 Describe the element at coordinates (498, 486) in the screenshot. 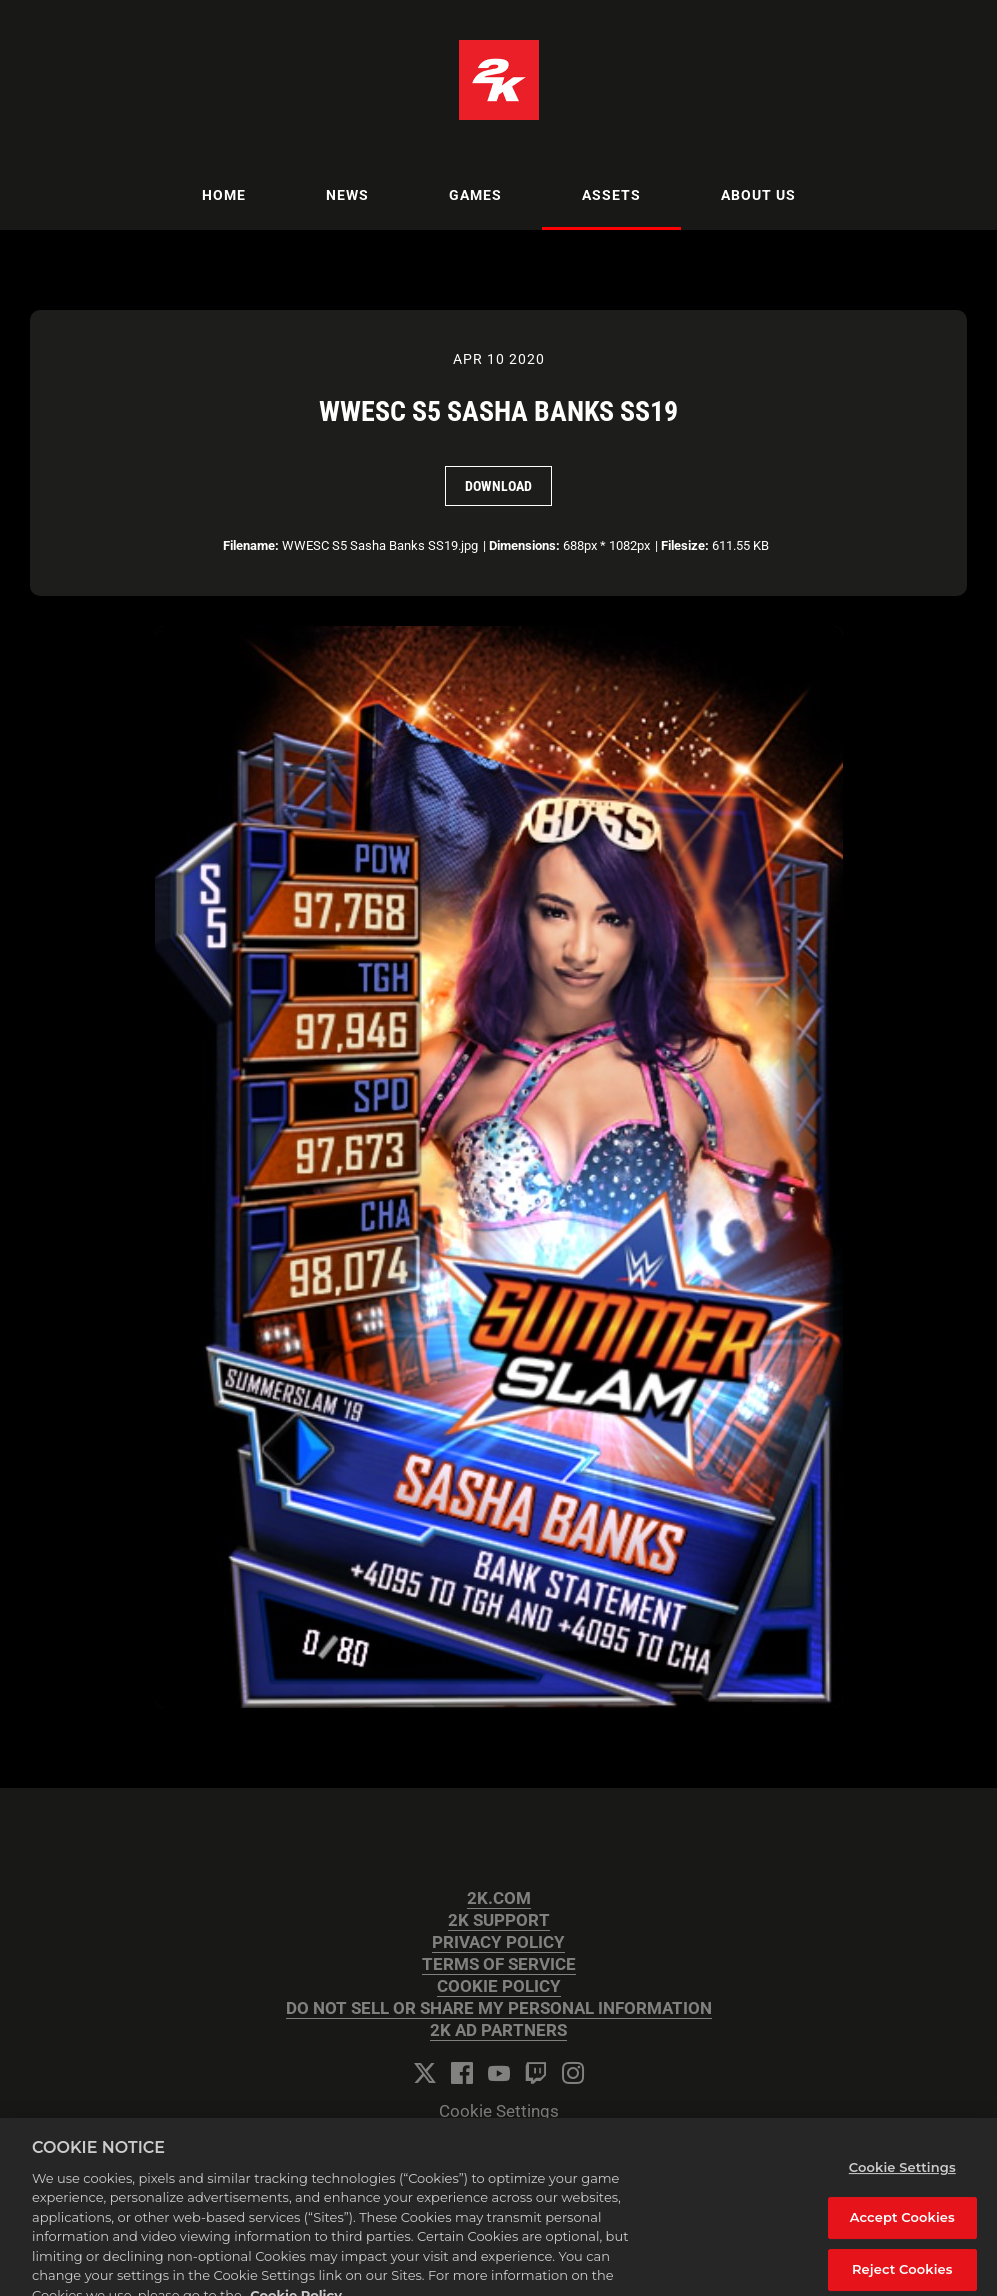

I see `Download [Download WWESC S5 Sasha Banks SS19]` at that location.